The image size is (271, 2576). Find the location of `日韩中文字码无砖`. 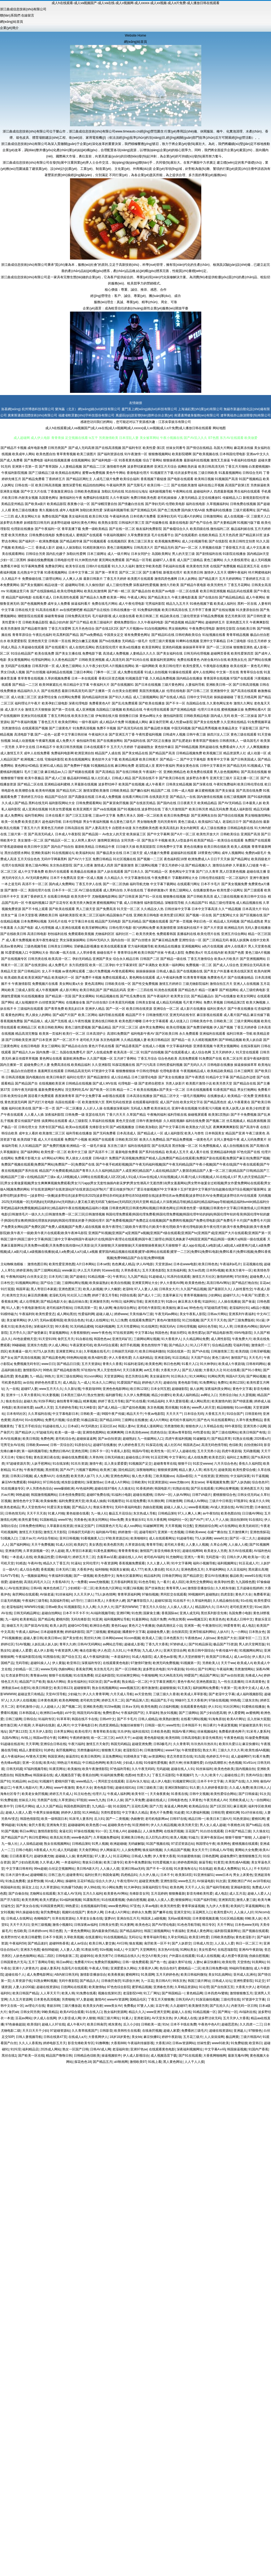

日韩中文字码无砖 is located at coordinates (200, 697).